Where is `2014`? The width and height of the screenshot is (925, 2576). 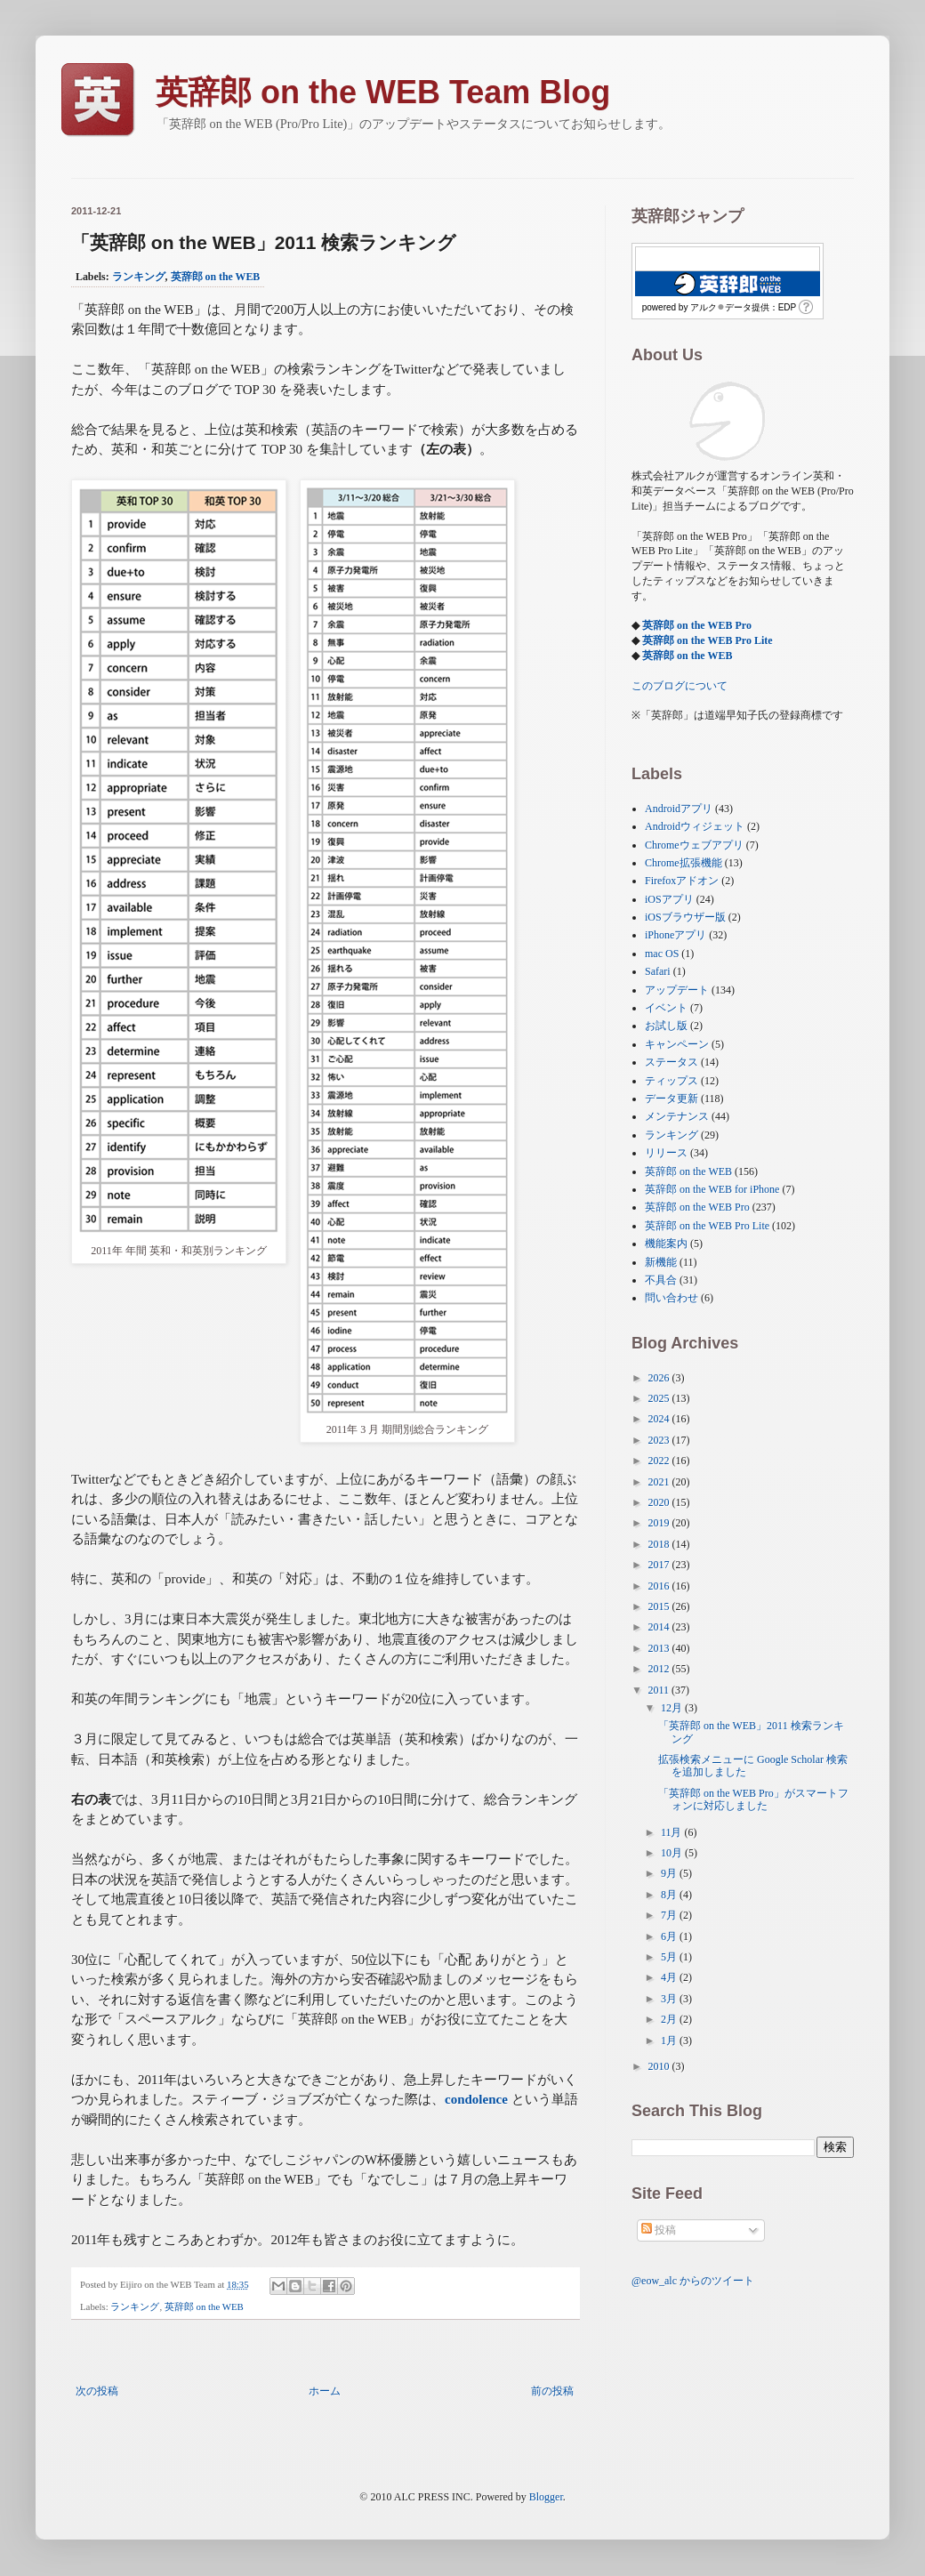
2014 is located at coordinates (660, 1627).